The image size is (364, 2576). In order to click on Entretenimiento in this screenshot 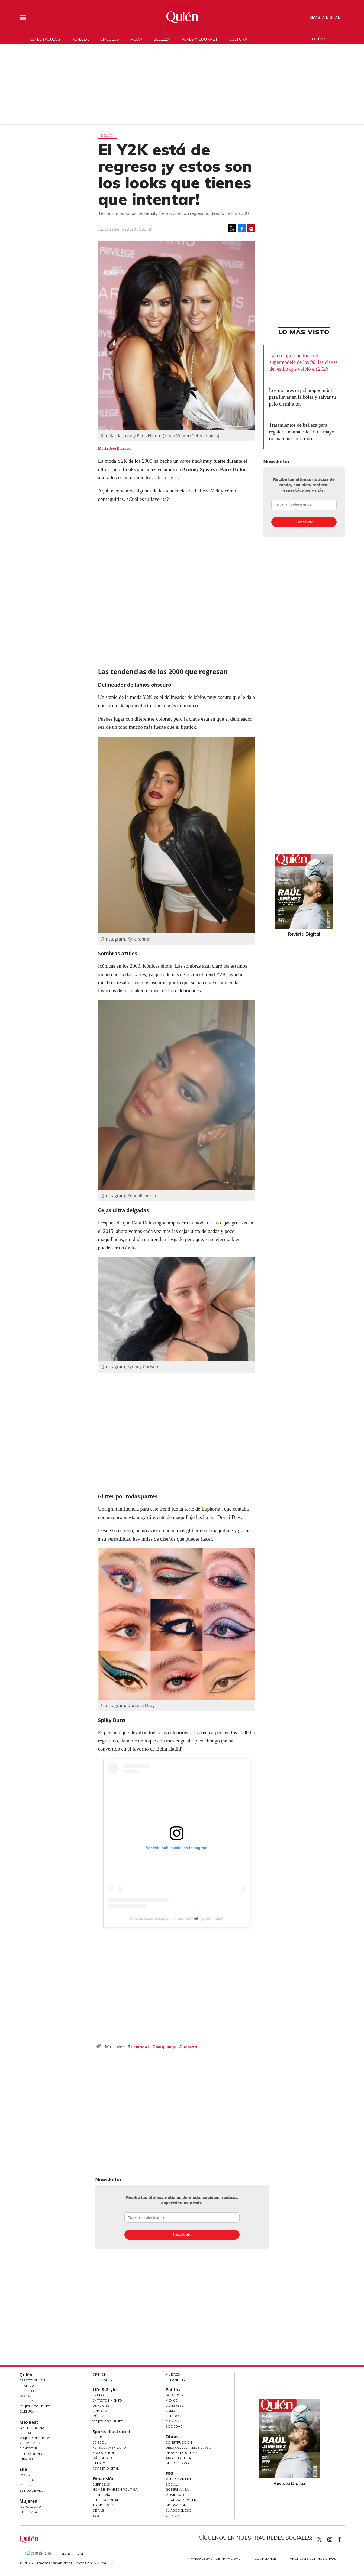, I will do `click(107, 2400)`.